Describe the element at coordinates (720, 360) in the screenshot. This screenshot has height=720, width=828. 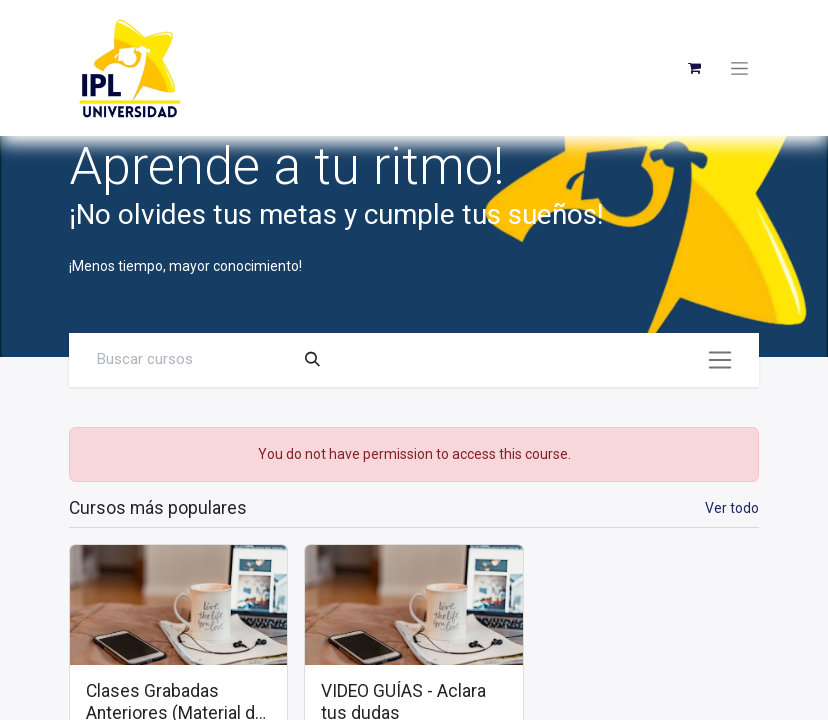
I see `[Alternar navegación]` at that location.